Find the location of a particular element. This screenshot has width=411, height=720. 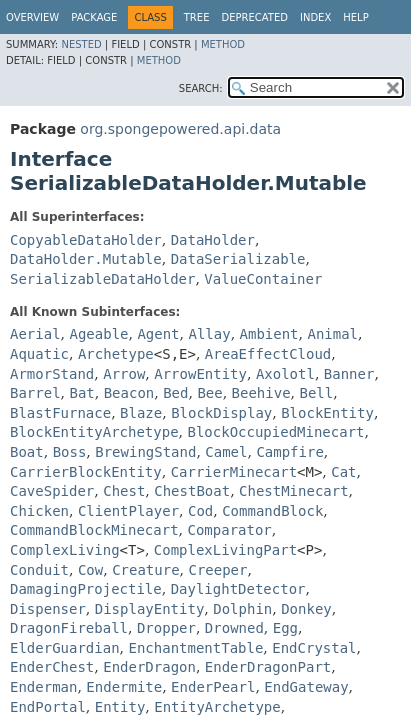

Ageable is located at coordinates (98, 334).